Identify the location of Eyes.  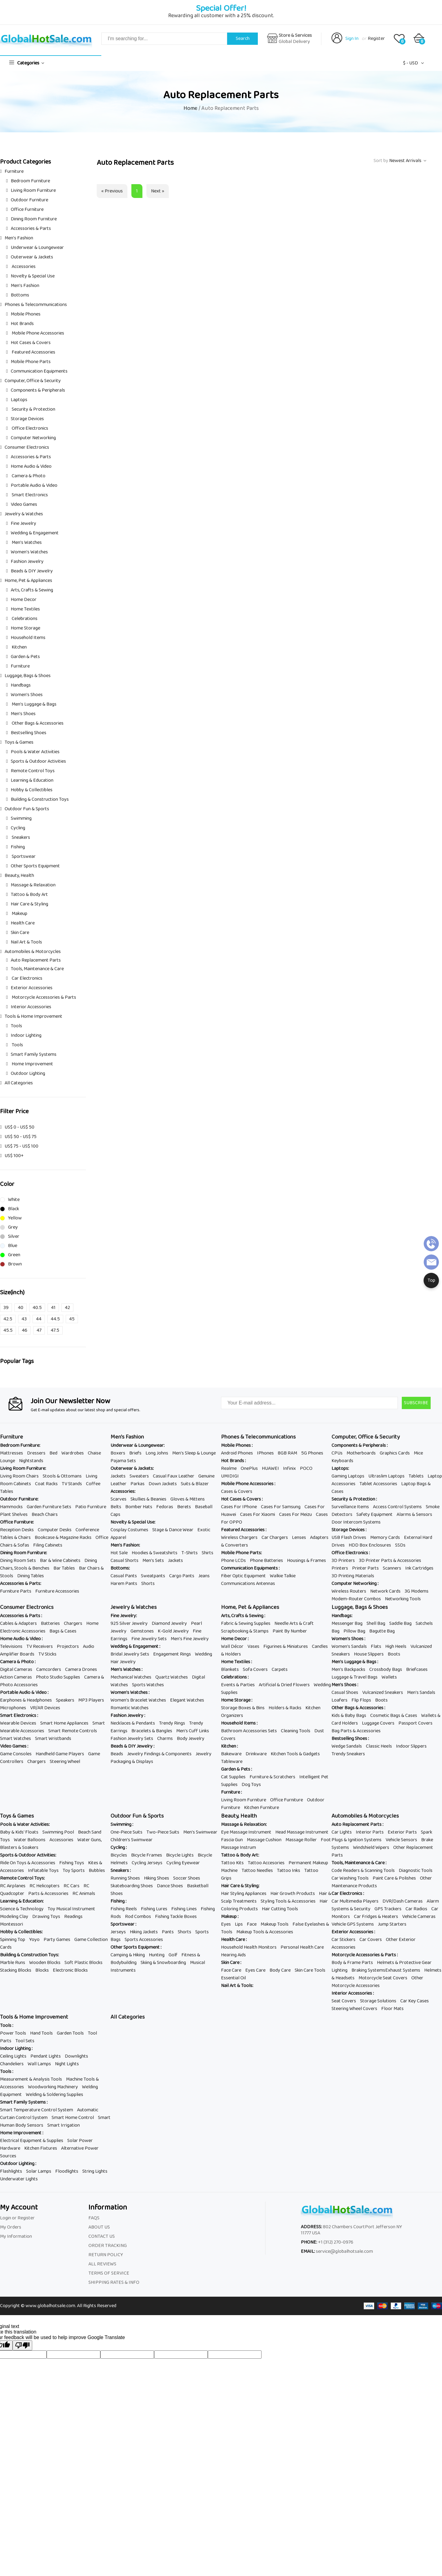
(226, 1924).